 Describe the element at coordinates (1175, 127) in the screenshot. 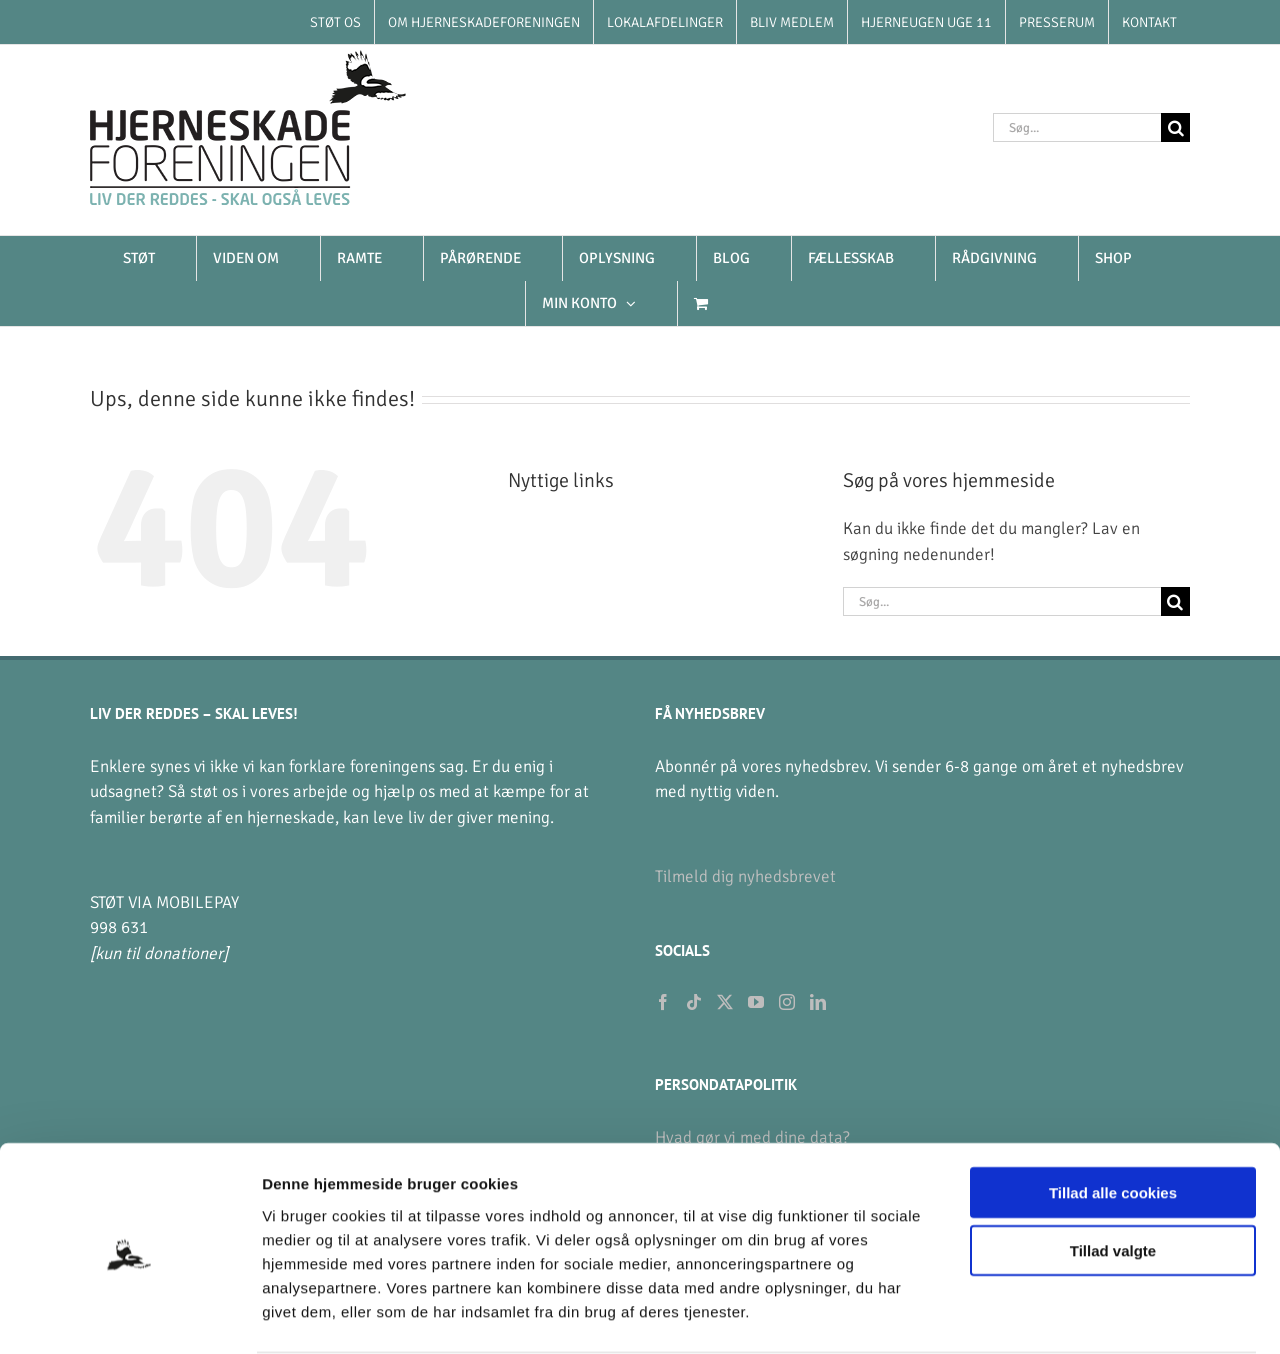

I see `[Søg]` at that location.